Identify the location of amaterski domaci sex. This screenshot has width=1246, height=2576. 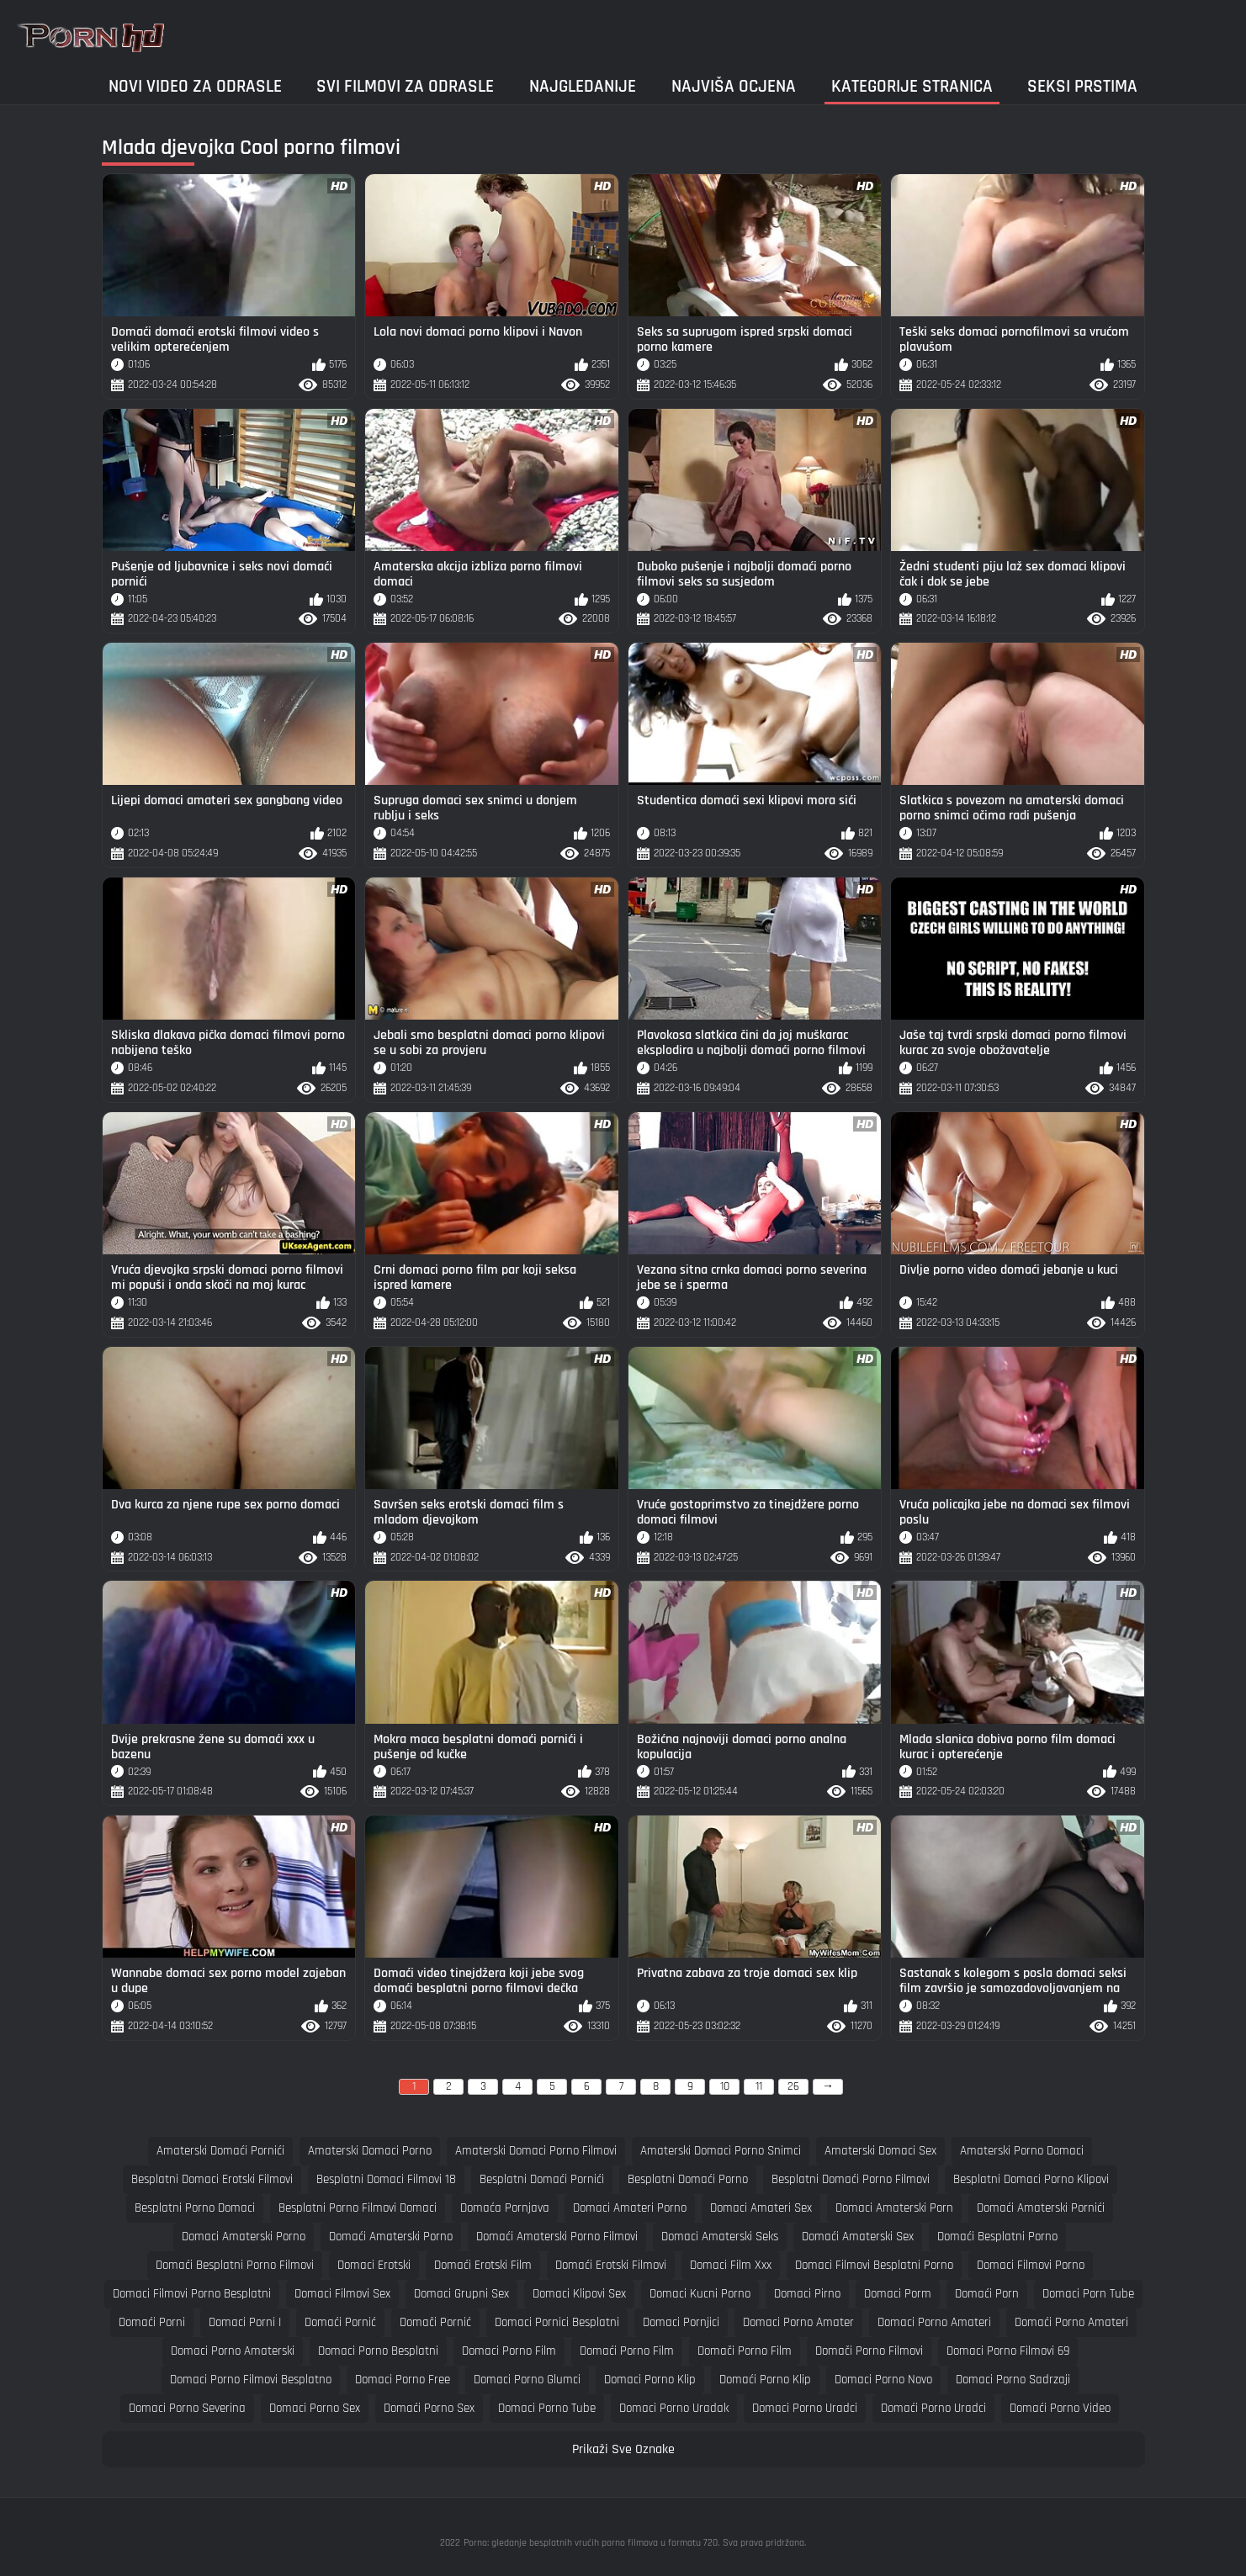
(880, 2151).